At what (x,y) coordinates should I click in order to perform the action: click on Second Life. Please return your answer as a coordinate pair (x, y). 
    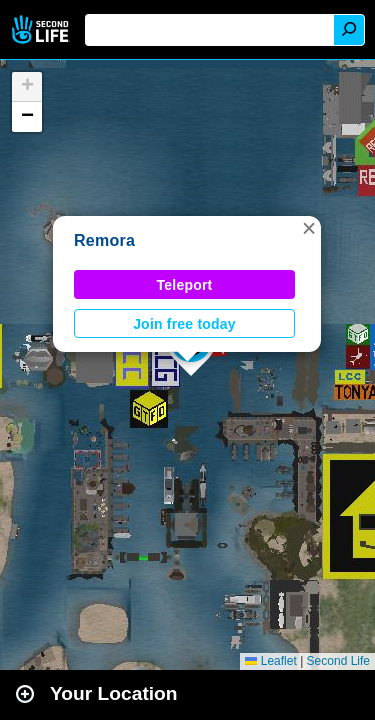
    Looking at the image, I should click on (42, 29).